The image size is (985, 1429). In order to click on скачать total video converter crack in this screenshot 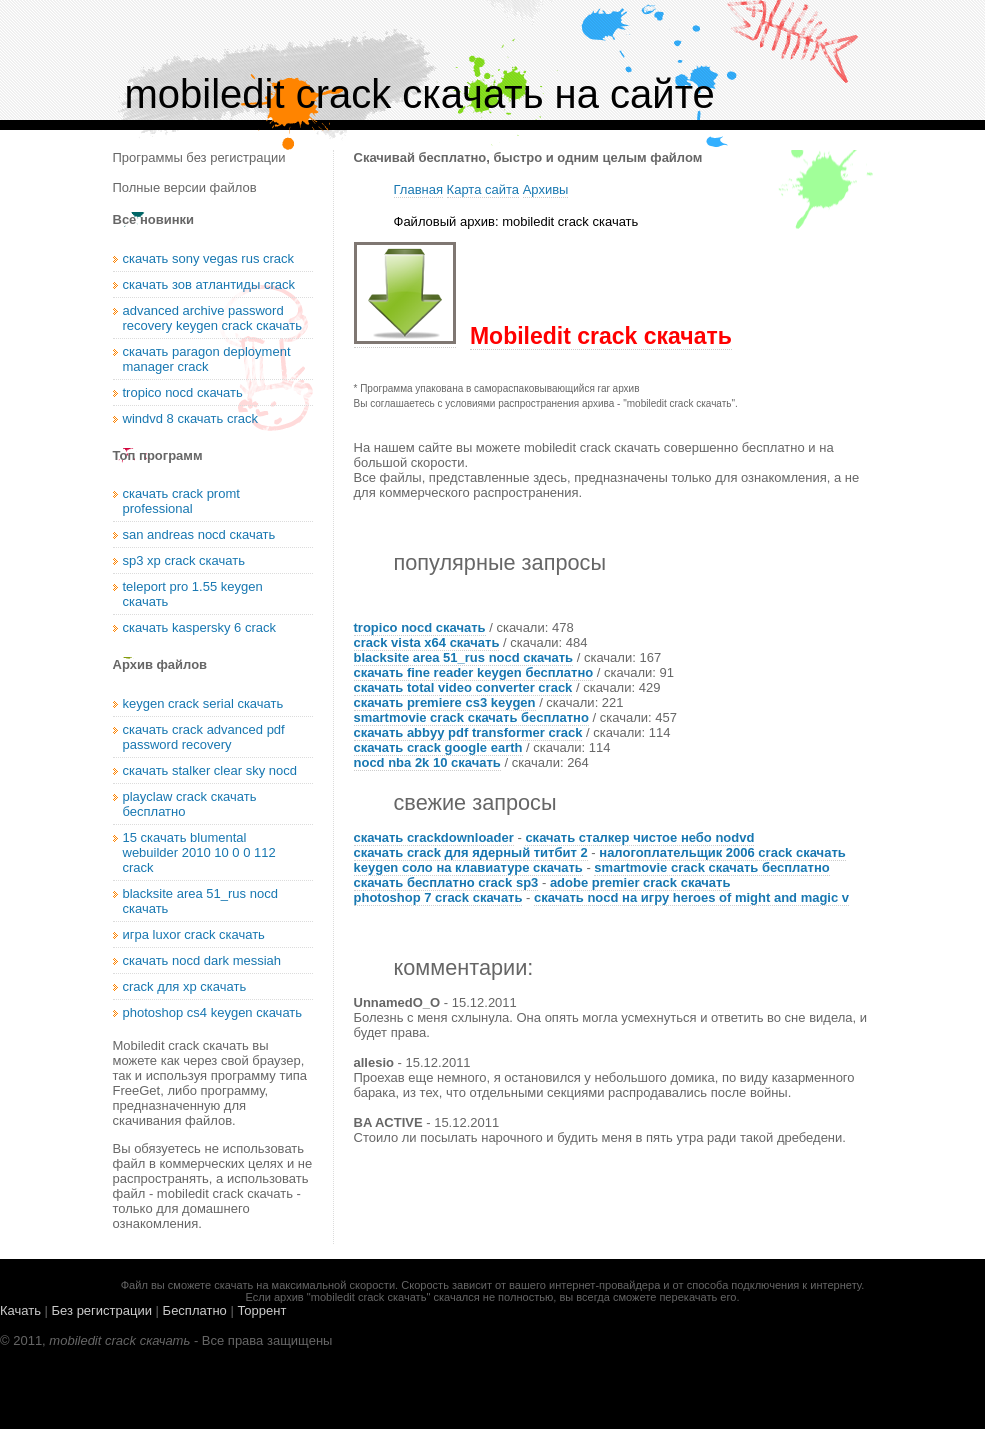, I will do `click(463, 687)`.